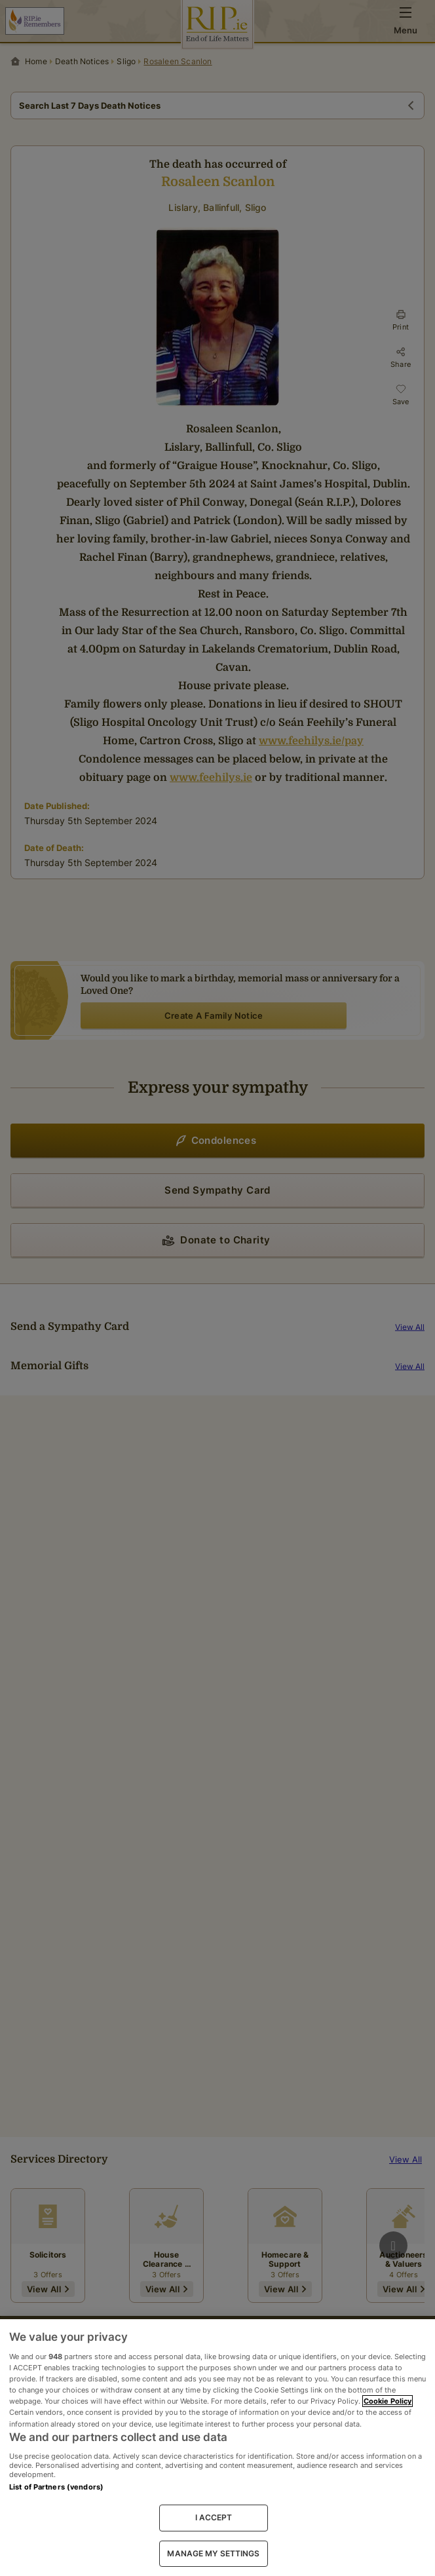 The height and width of the screenshot is (2576, 435). Describe the element at coordinates (214, 2517) in the screenshot. I see `I ACCEPT` at that location.